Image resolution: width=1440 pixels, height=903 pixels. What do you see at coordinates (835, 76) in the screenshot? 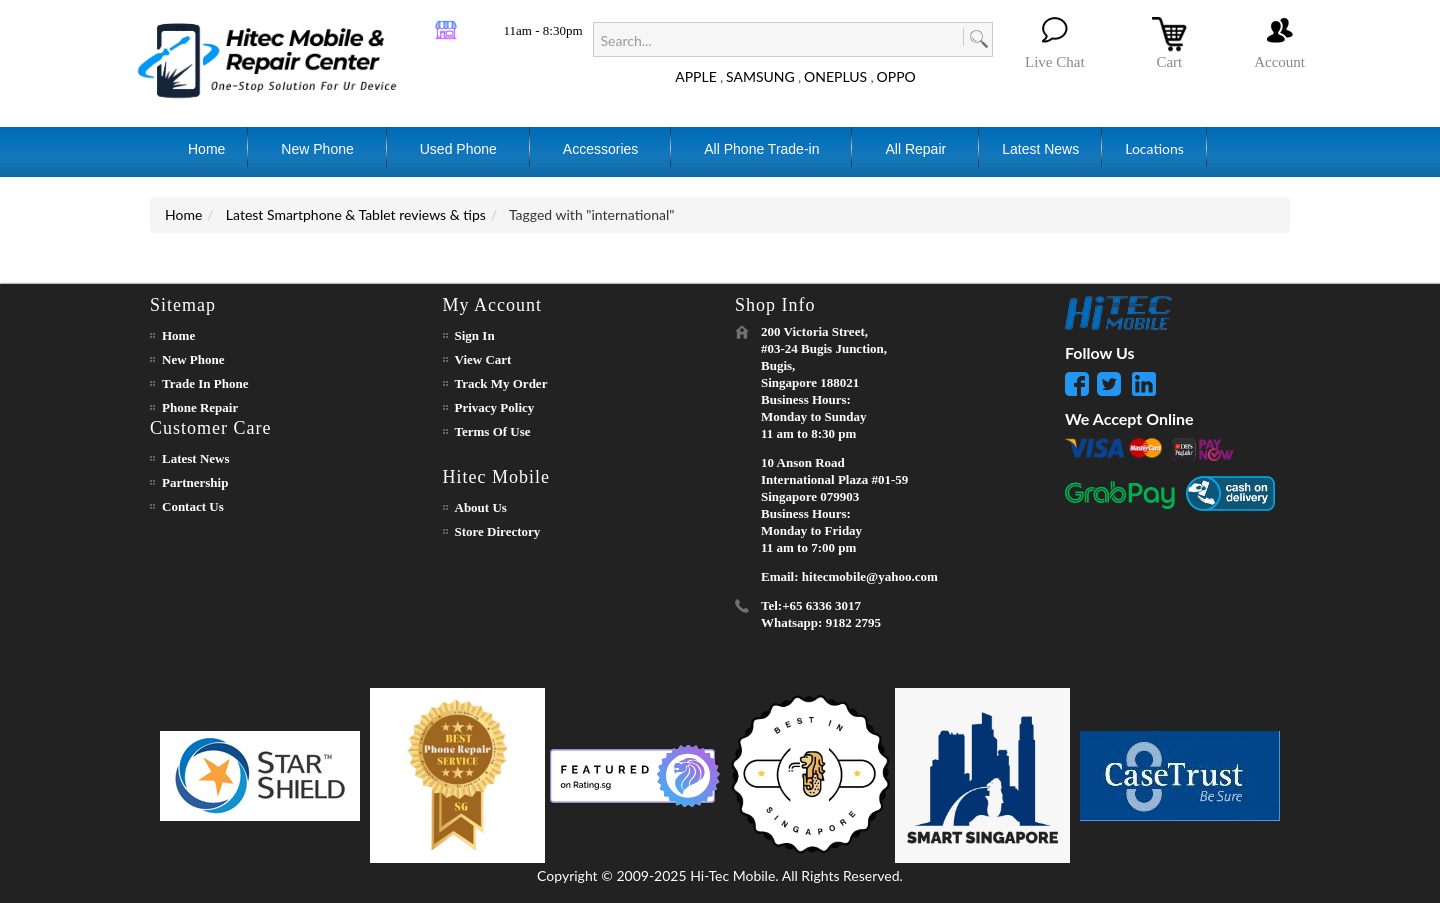
I see `ONEPLUS` at bounding box center [835, 76].